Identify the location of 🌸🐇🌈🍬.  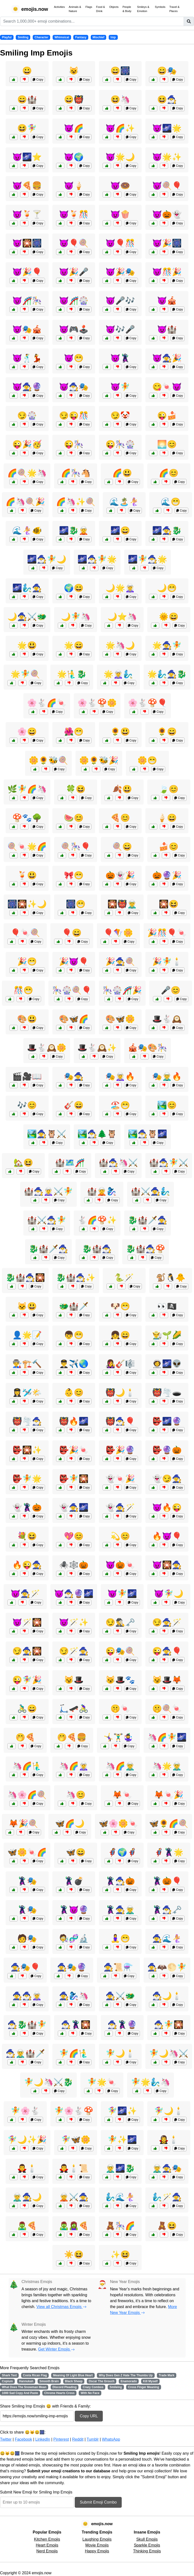
(46, 702).